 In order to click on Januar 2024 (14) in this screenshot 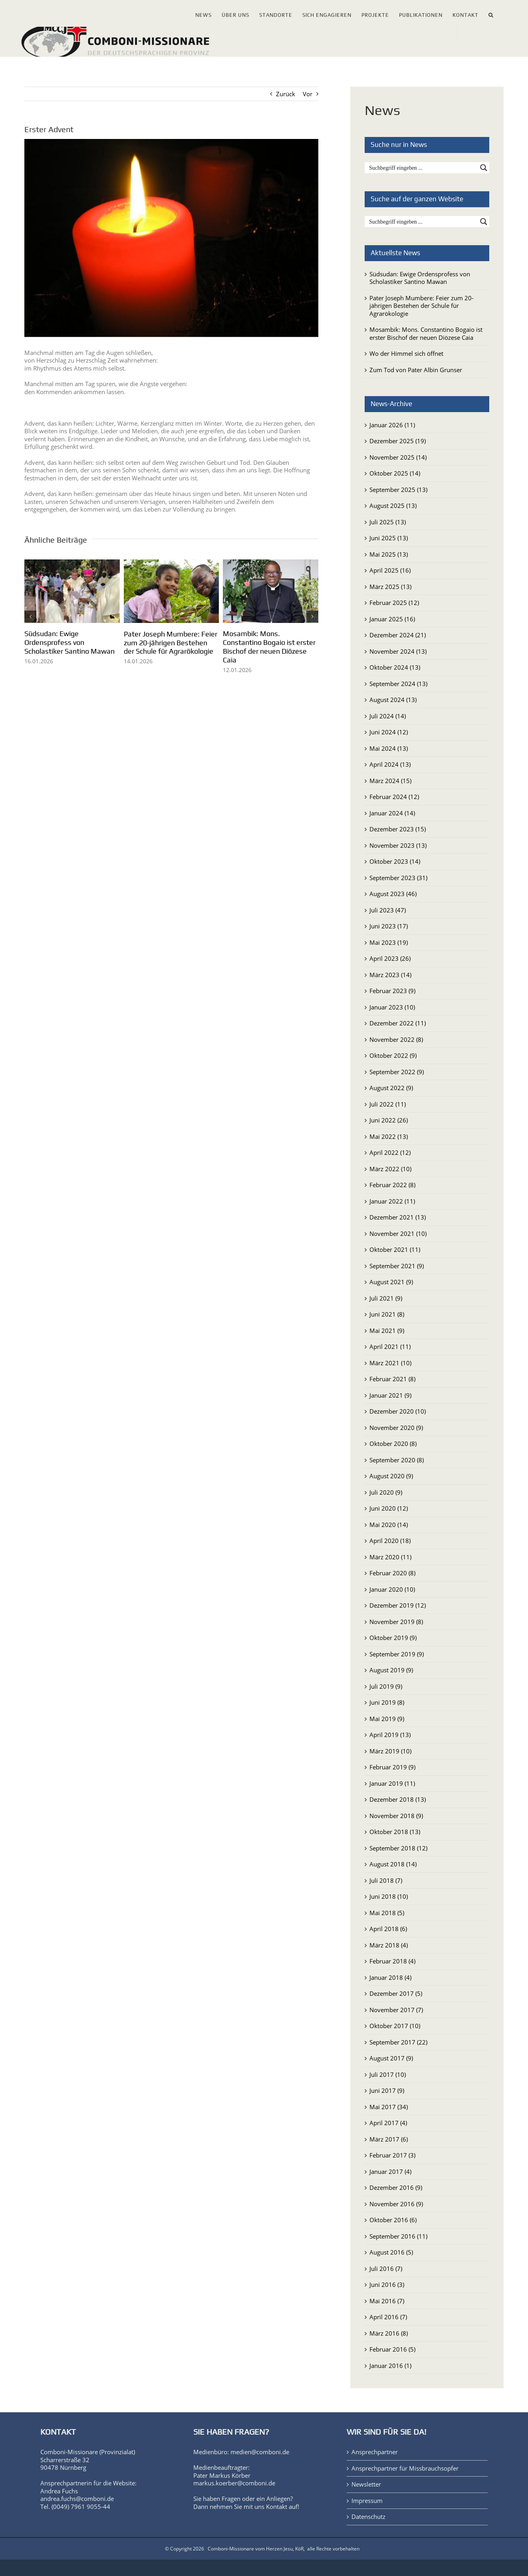, I will do `click(392, 813)`.